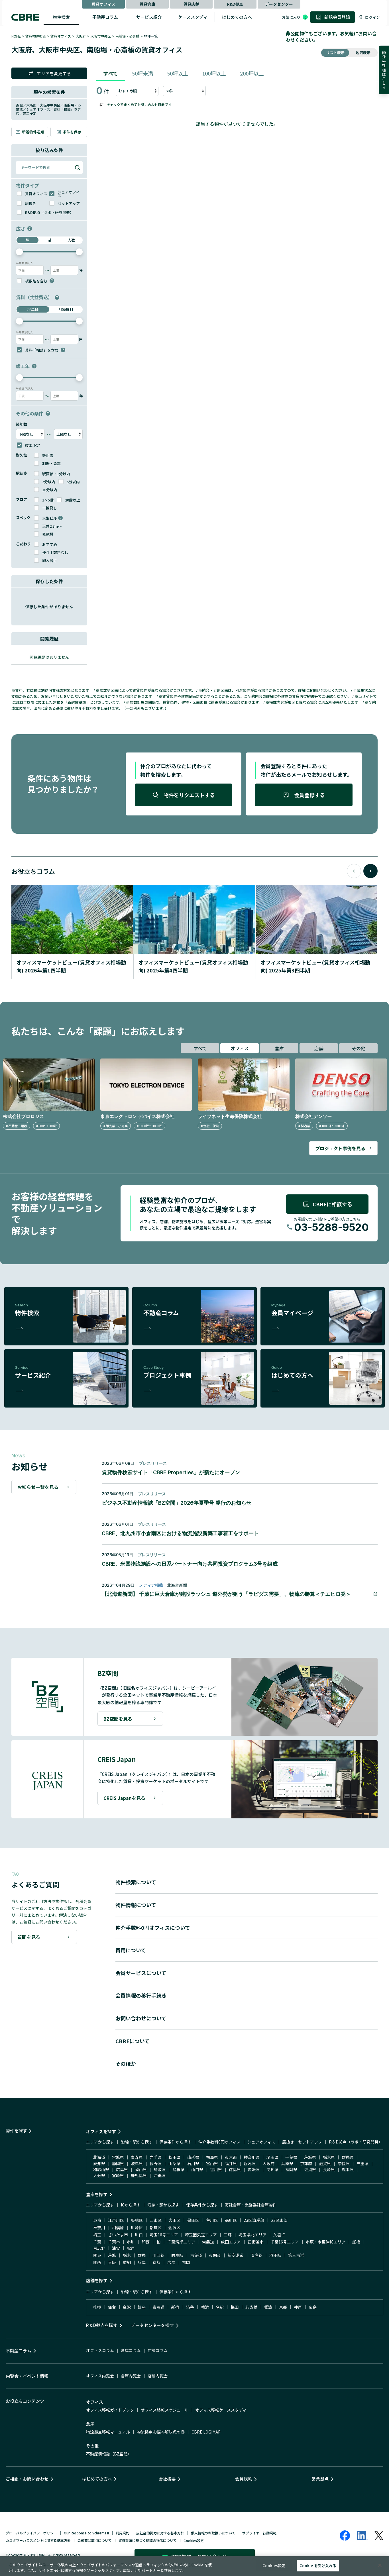 The width and height of the screenshot is (389, 2576). I want to click on 200坪以上, so click(252, 73).